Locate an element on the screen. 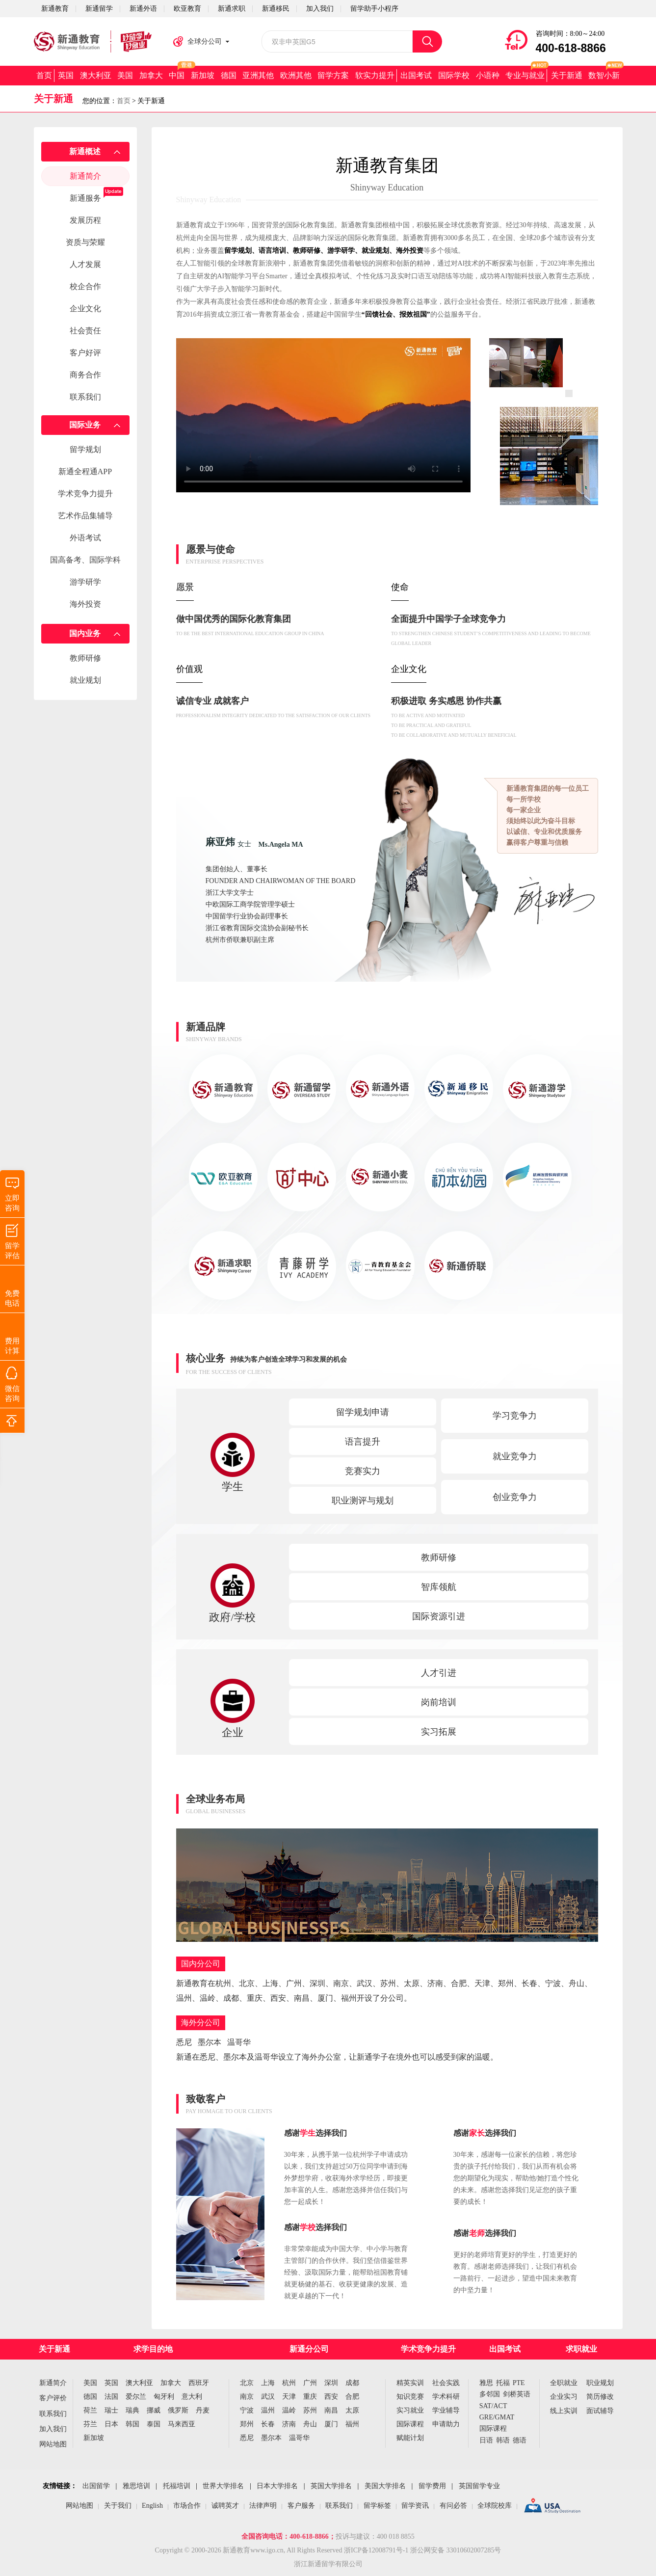 This screenshot has width=656, height=2576. 上海 is located at coordinates (268, 2383).